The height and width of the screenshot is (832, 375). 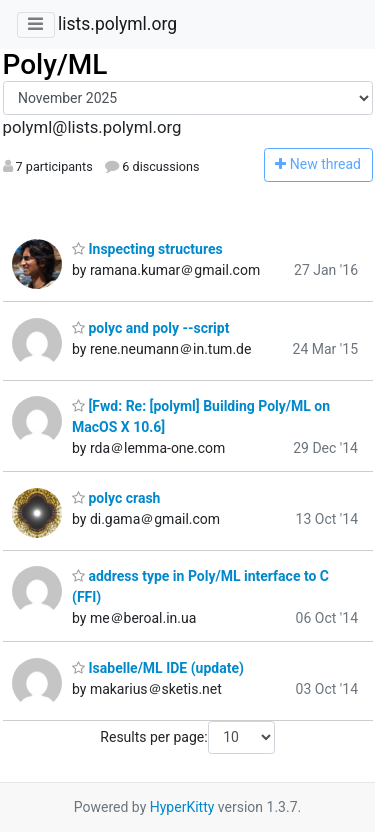 What do you see at coordinates (158, 668) in the screenshot?
I see `Isabelle/ML IDE (update)` at bounding box center [158, 668].